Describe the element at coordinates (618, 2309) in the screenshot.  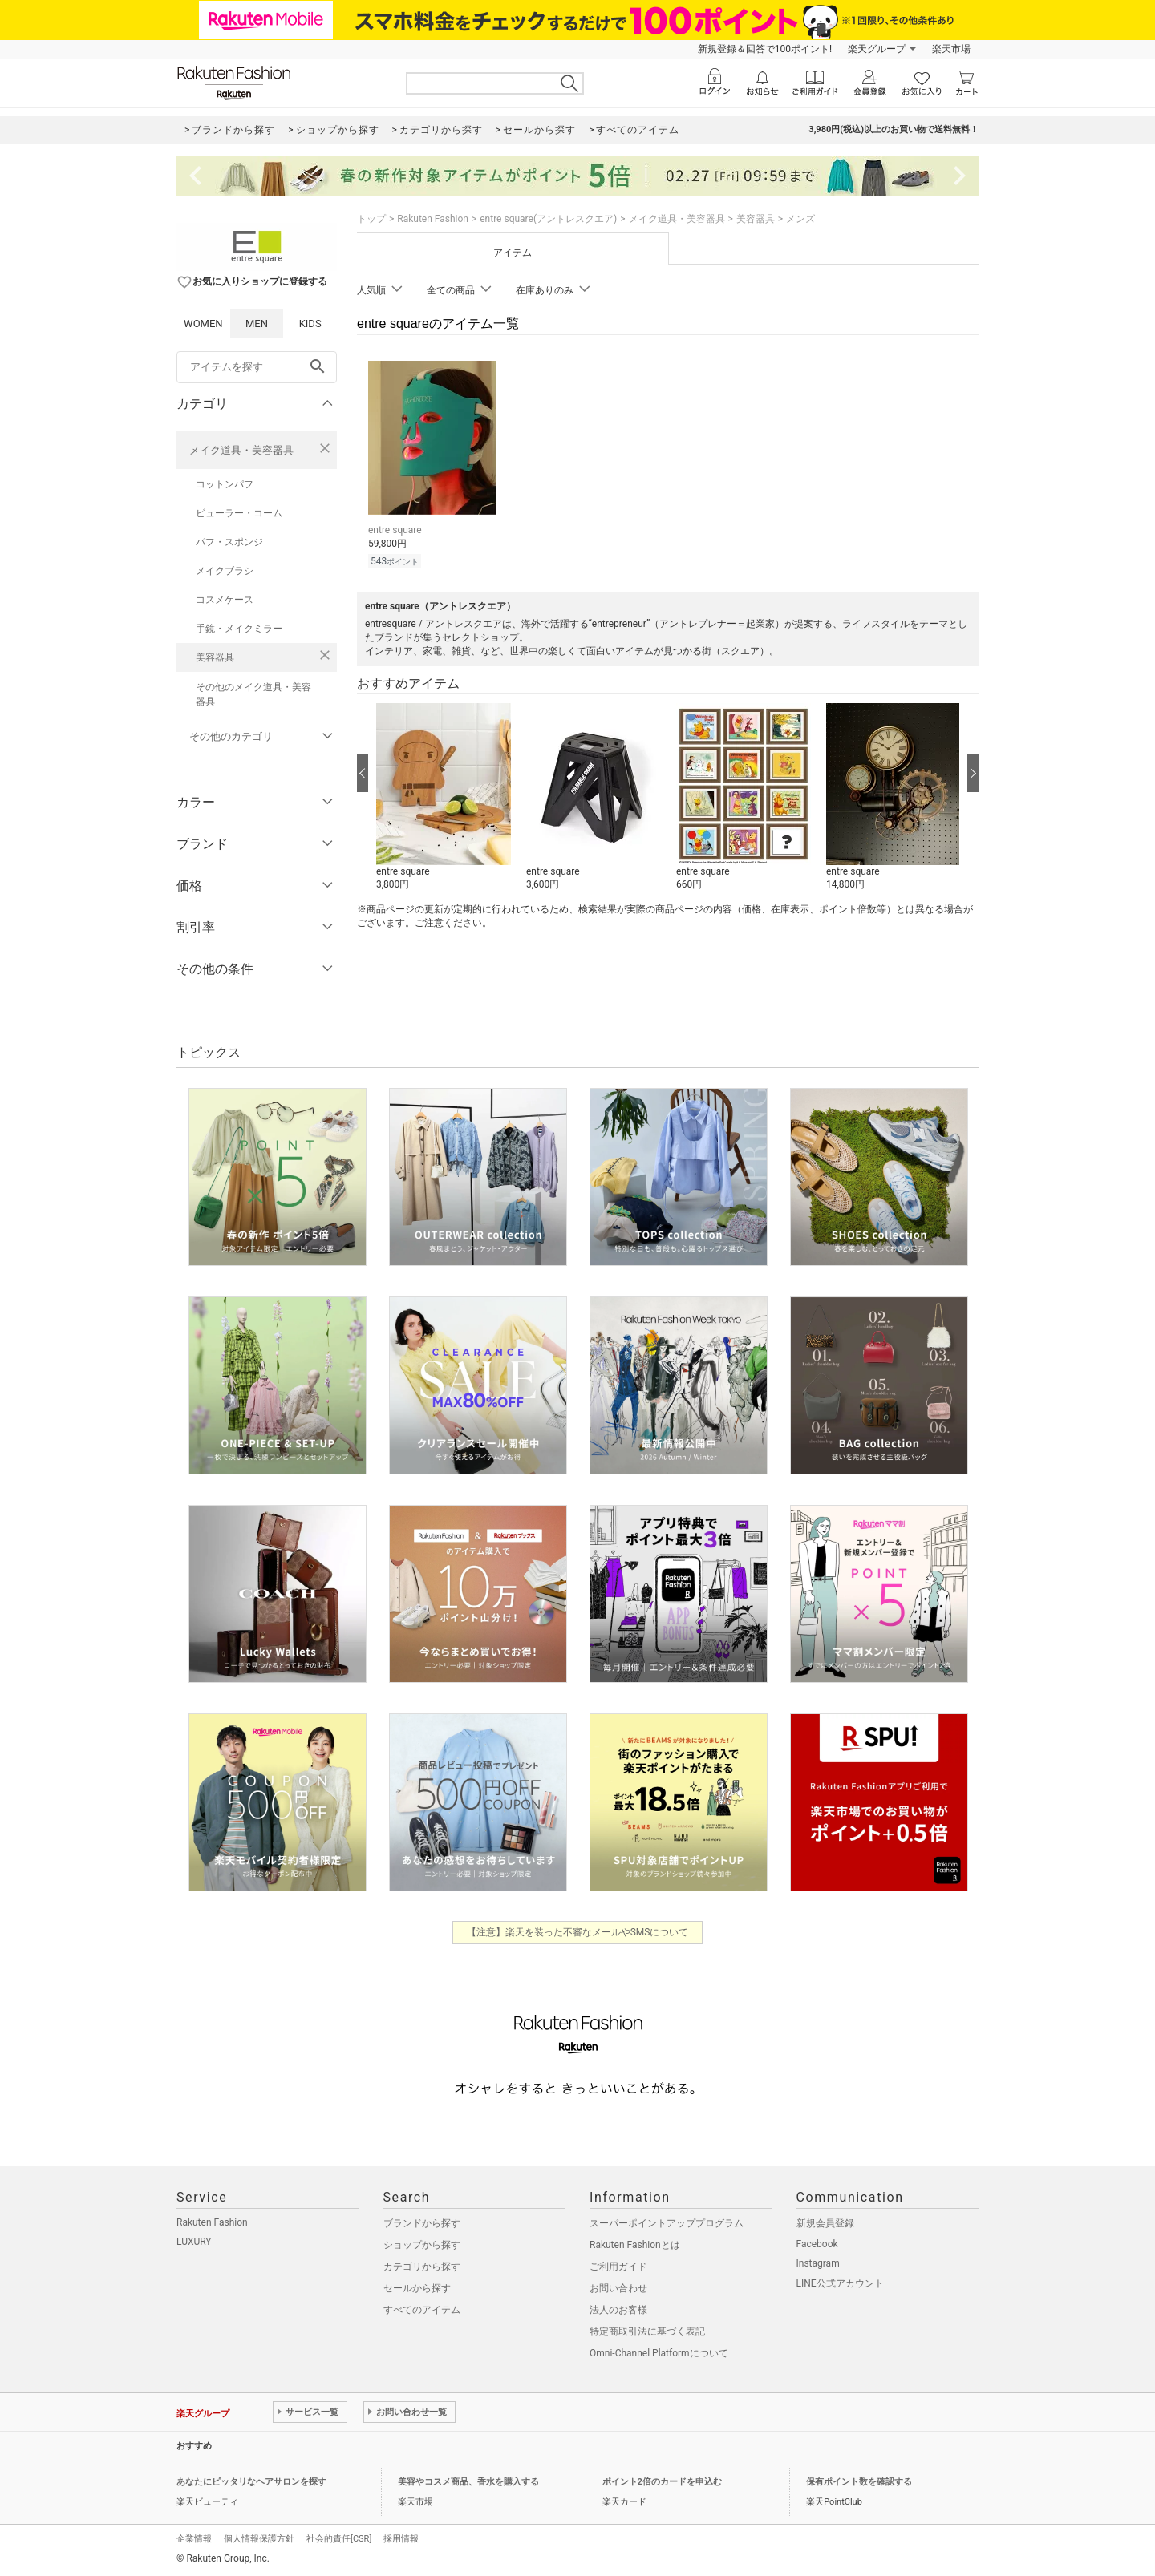
I see `法人のお客様` at that location.